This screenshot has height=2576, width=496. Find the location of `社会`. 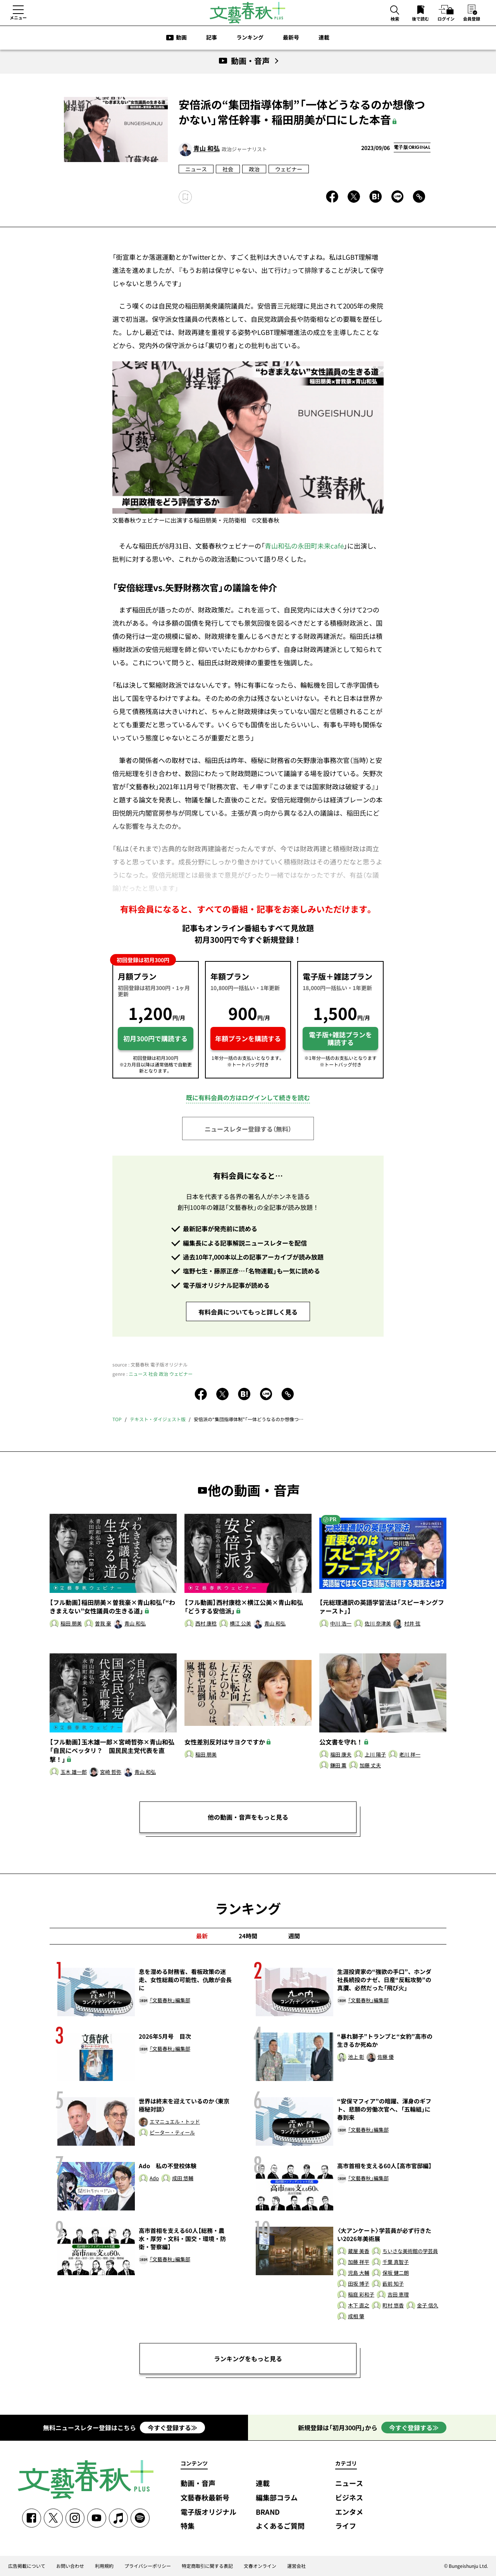

社会 is located at coordinates (227, 169).